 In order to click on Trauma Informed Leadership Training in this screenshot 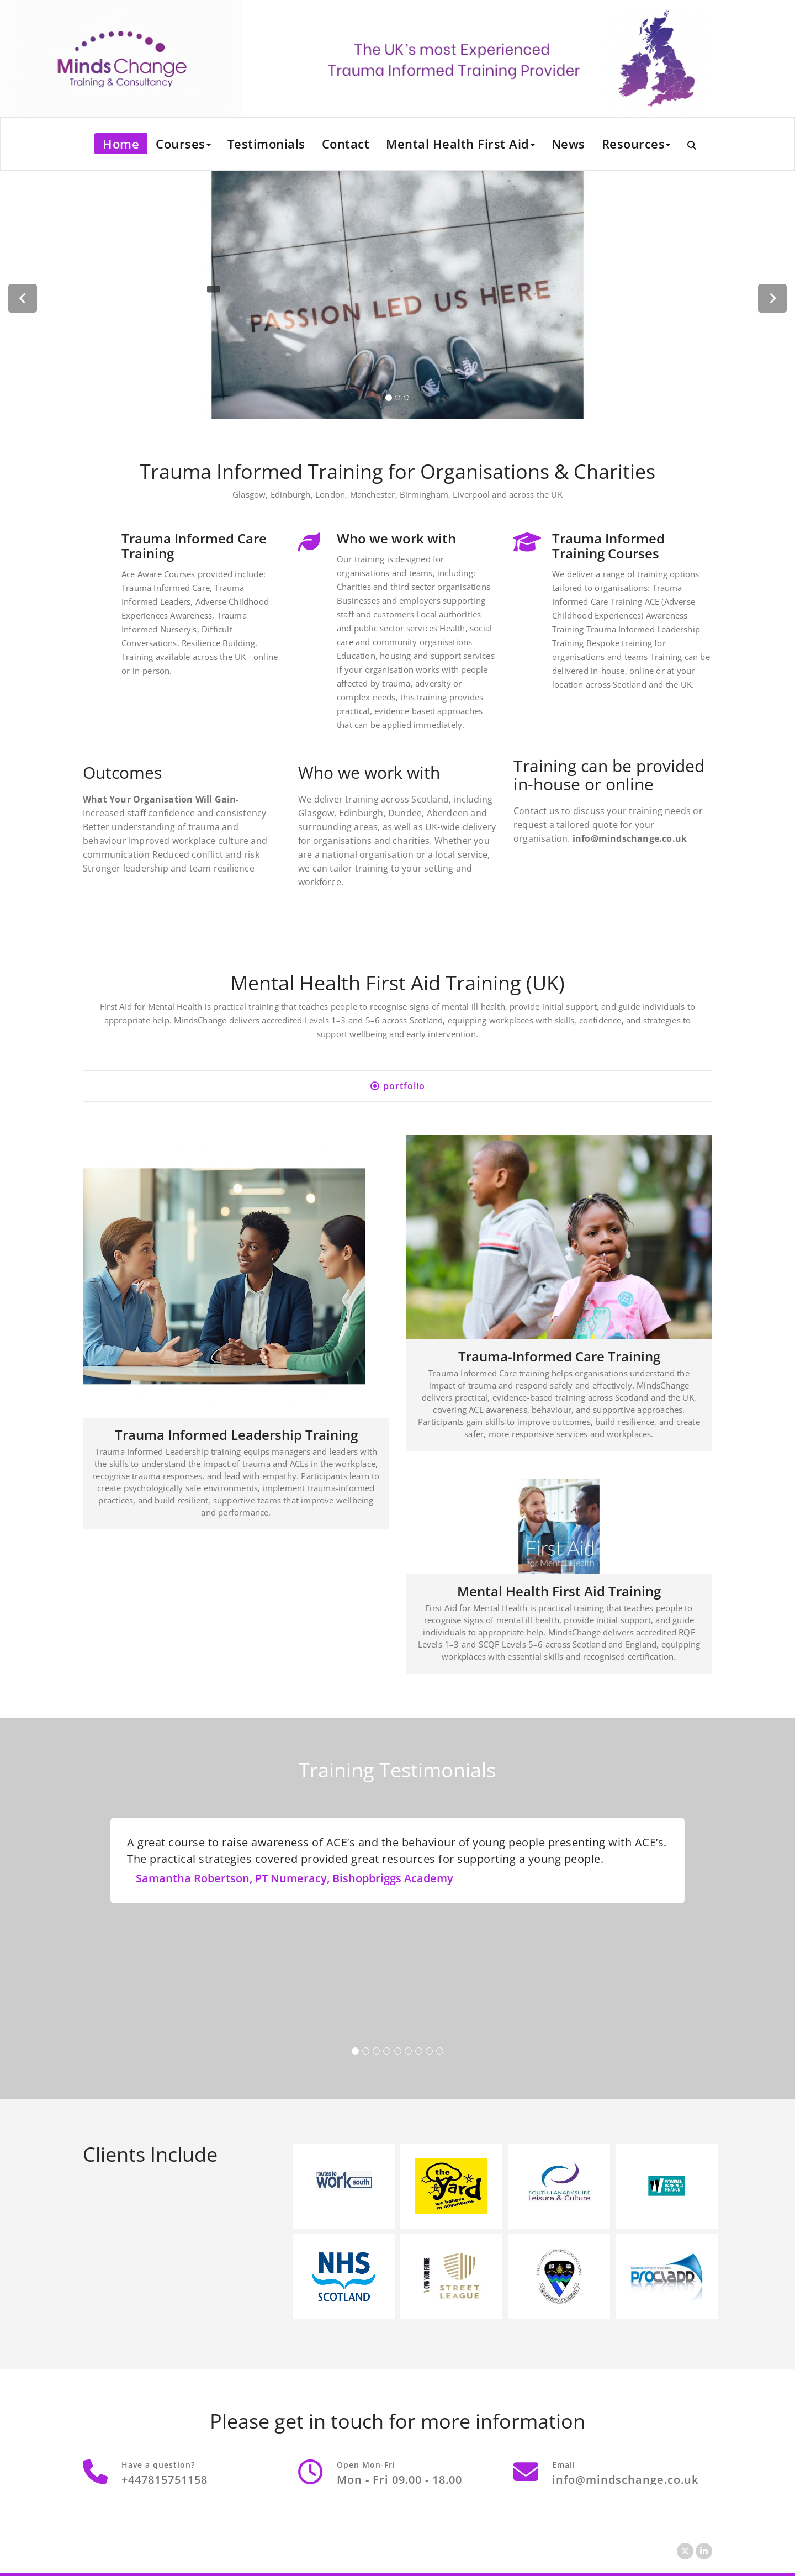, I will do `click(236, 1435)`.